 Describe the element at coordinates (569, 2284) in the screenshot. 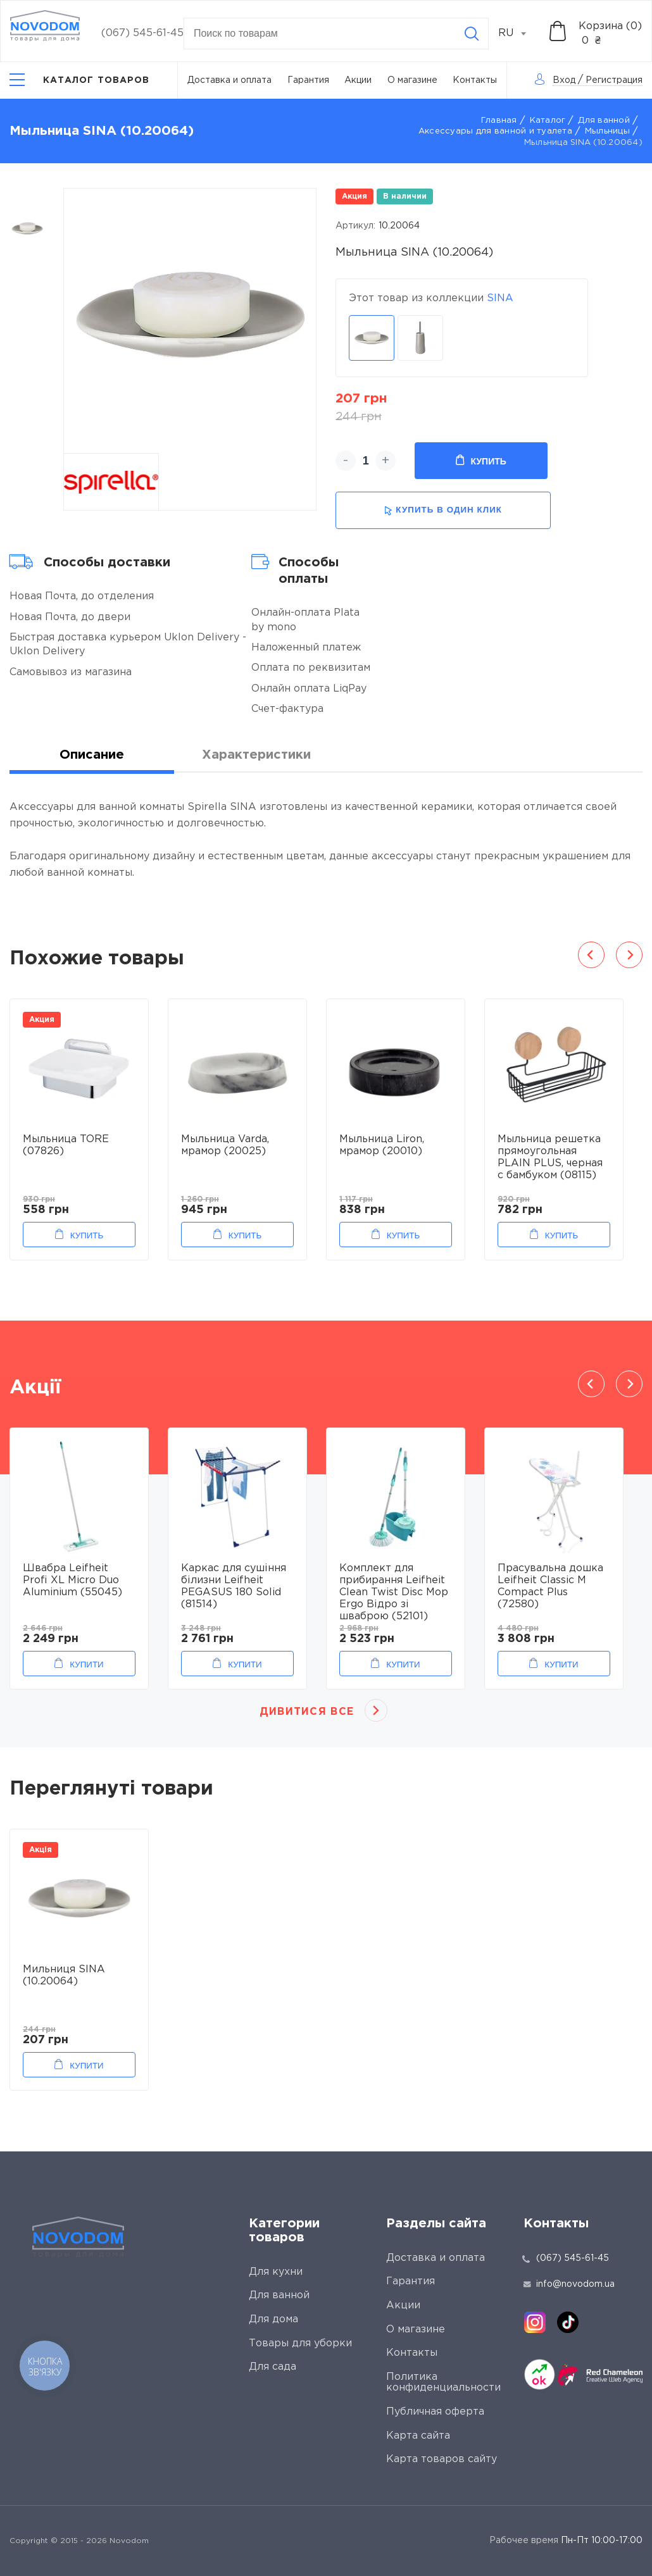

I see `info@novodom.ua` at that location.